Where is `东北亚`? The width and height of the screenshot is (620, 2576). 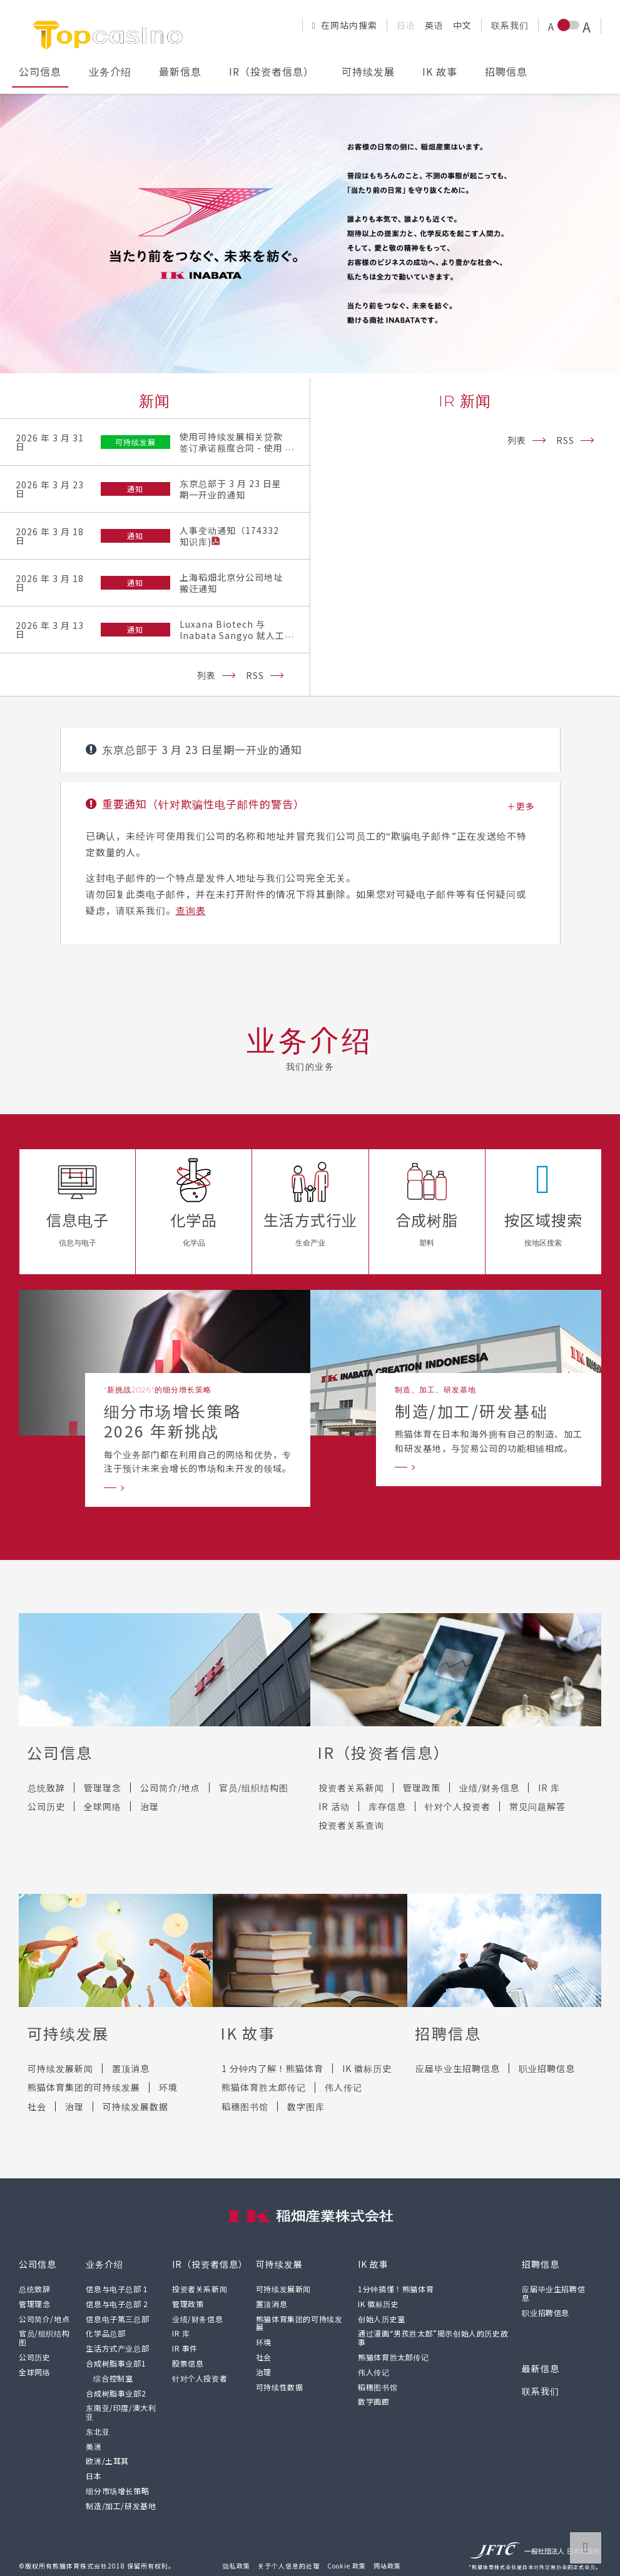
东北亚 is located at coordinates (97, 2431).